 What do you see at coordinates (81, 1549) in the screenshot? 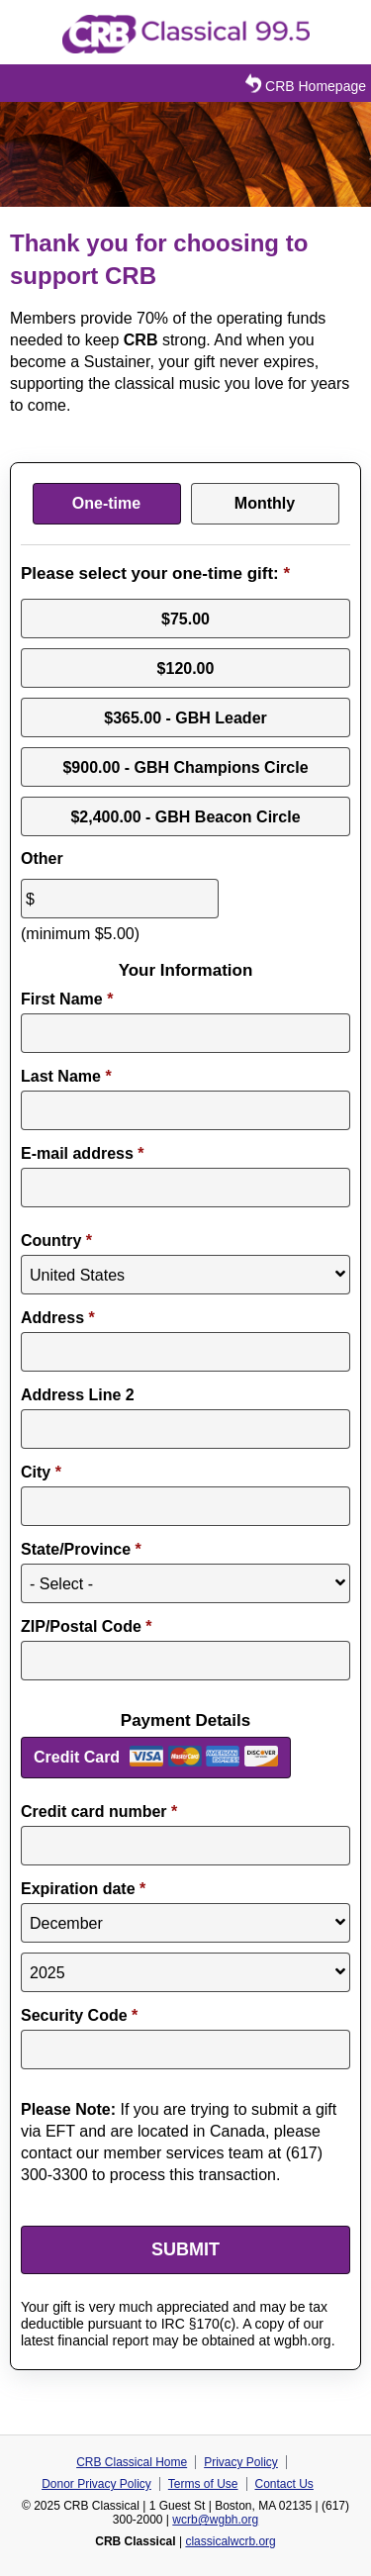
I see `State/Province` at bounding box center [81, 1549].